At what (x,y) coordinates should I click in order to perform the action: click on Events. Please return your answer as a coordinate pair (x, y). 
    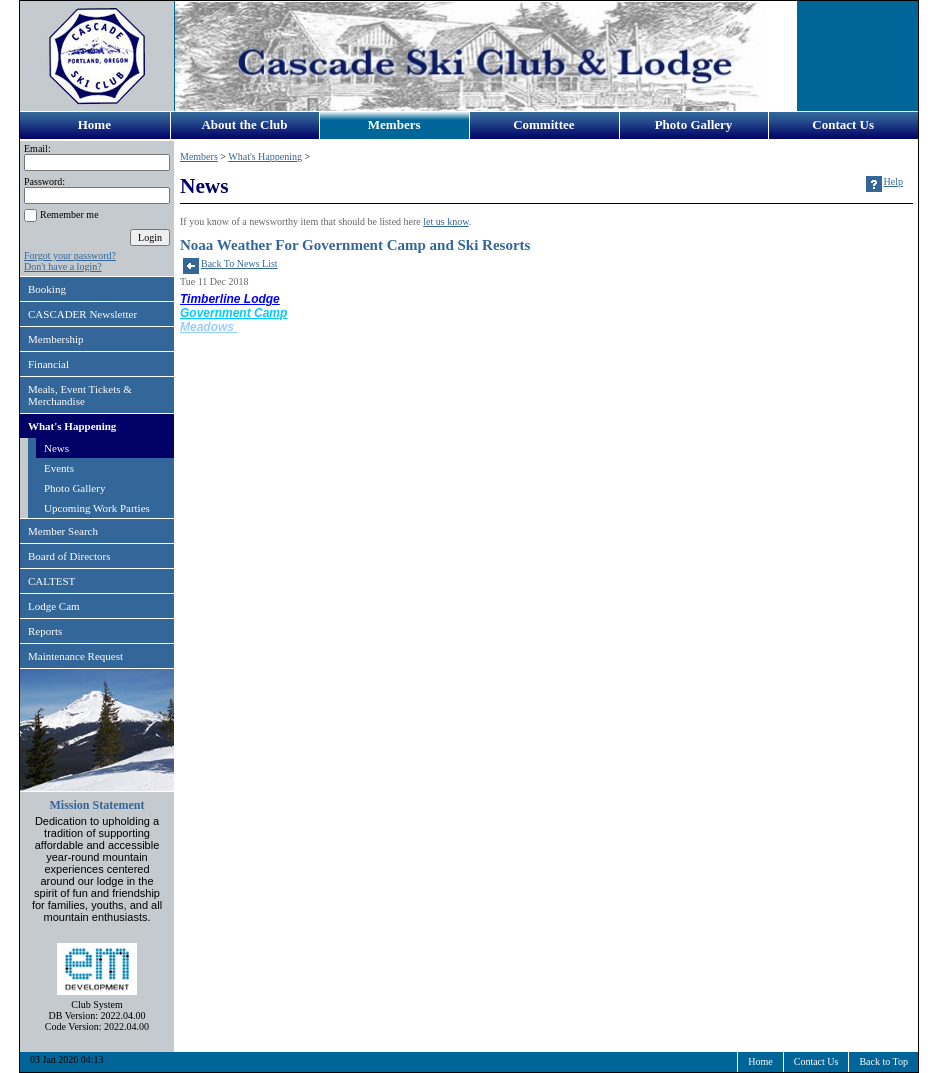
    Looking at the image, I should click on (59, 468).